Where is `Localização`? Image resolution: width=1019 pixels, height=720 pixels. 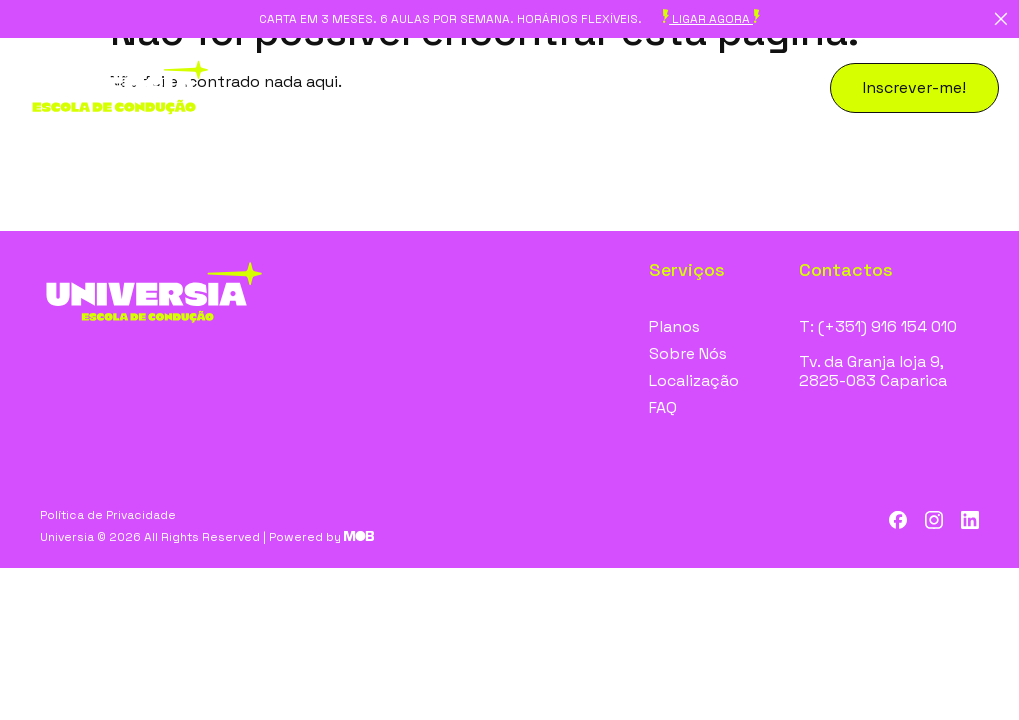
Localização is located at coordinates (694, 380).